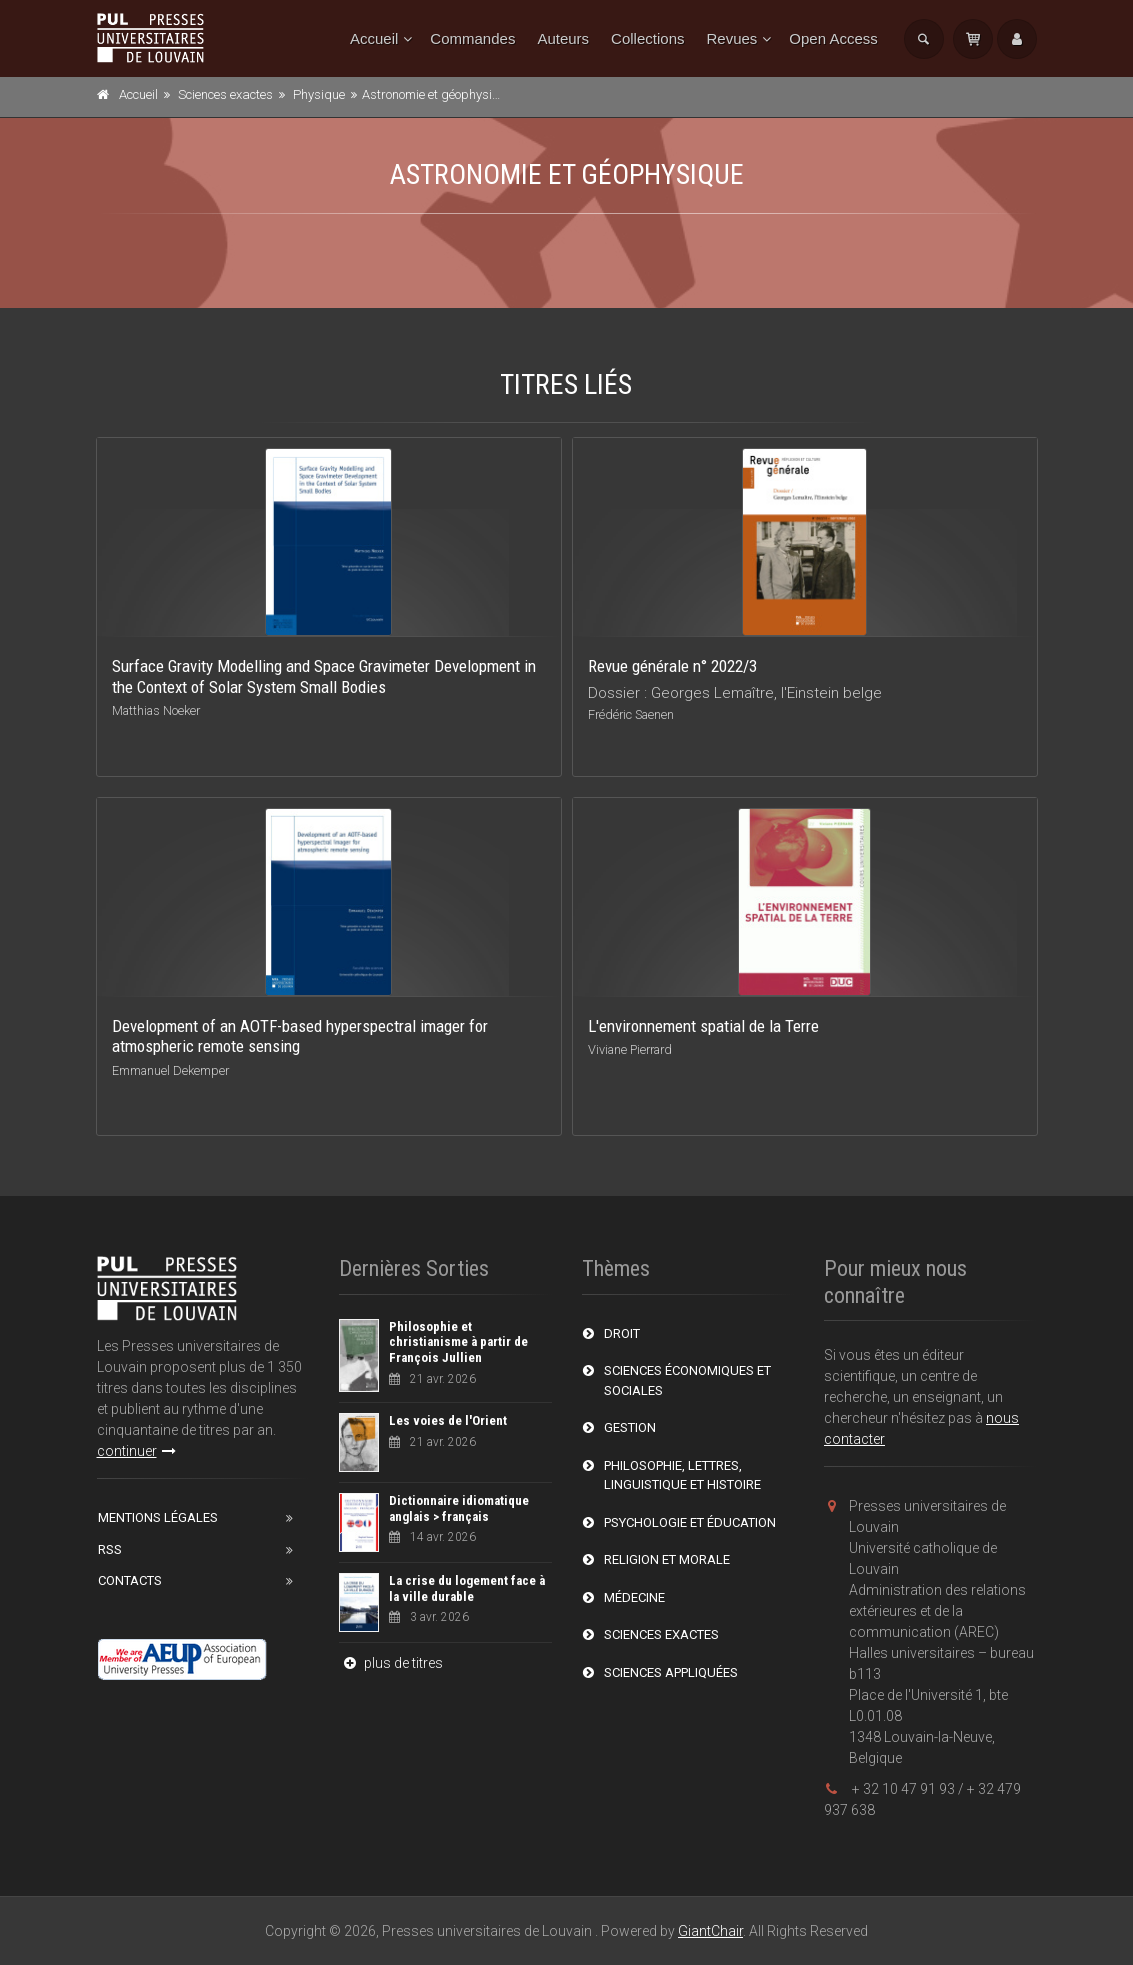 The width and height of the screenshot is (1133, 1965). What do you see at coordinates (225, 94) in the screenshot?
I see `Sciences exactes` at bounding box center [225, 94].